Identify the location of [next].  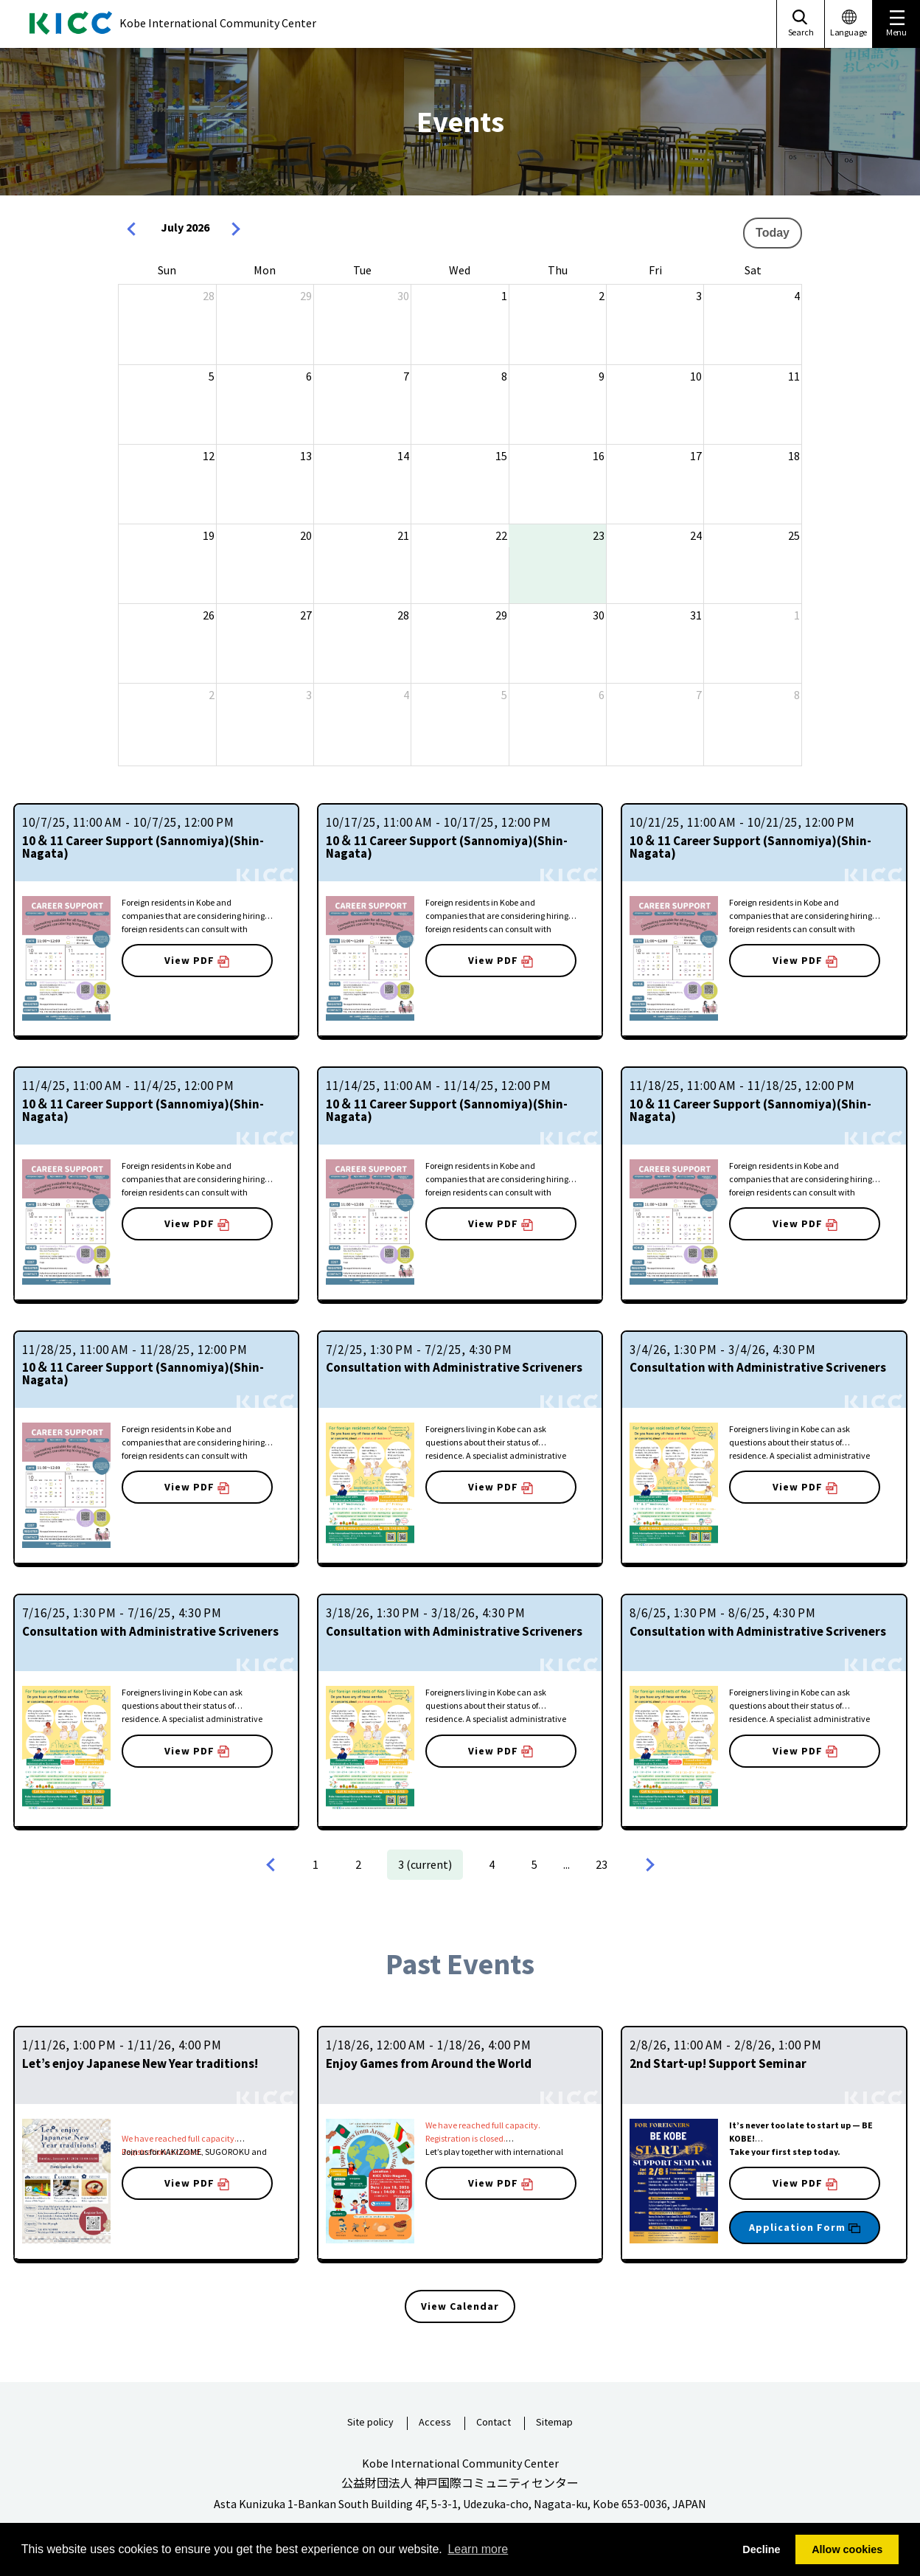
(235, 230).